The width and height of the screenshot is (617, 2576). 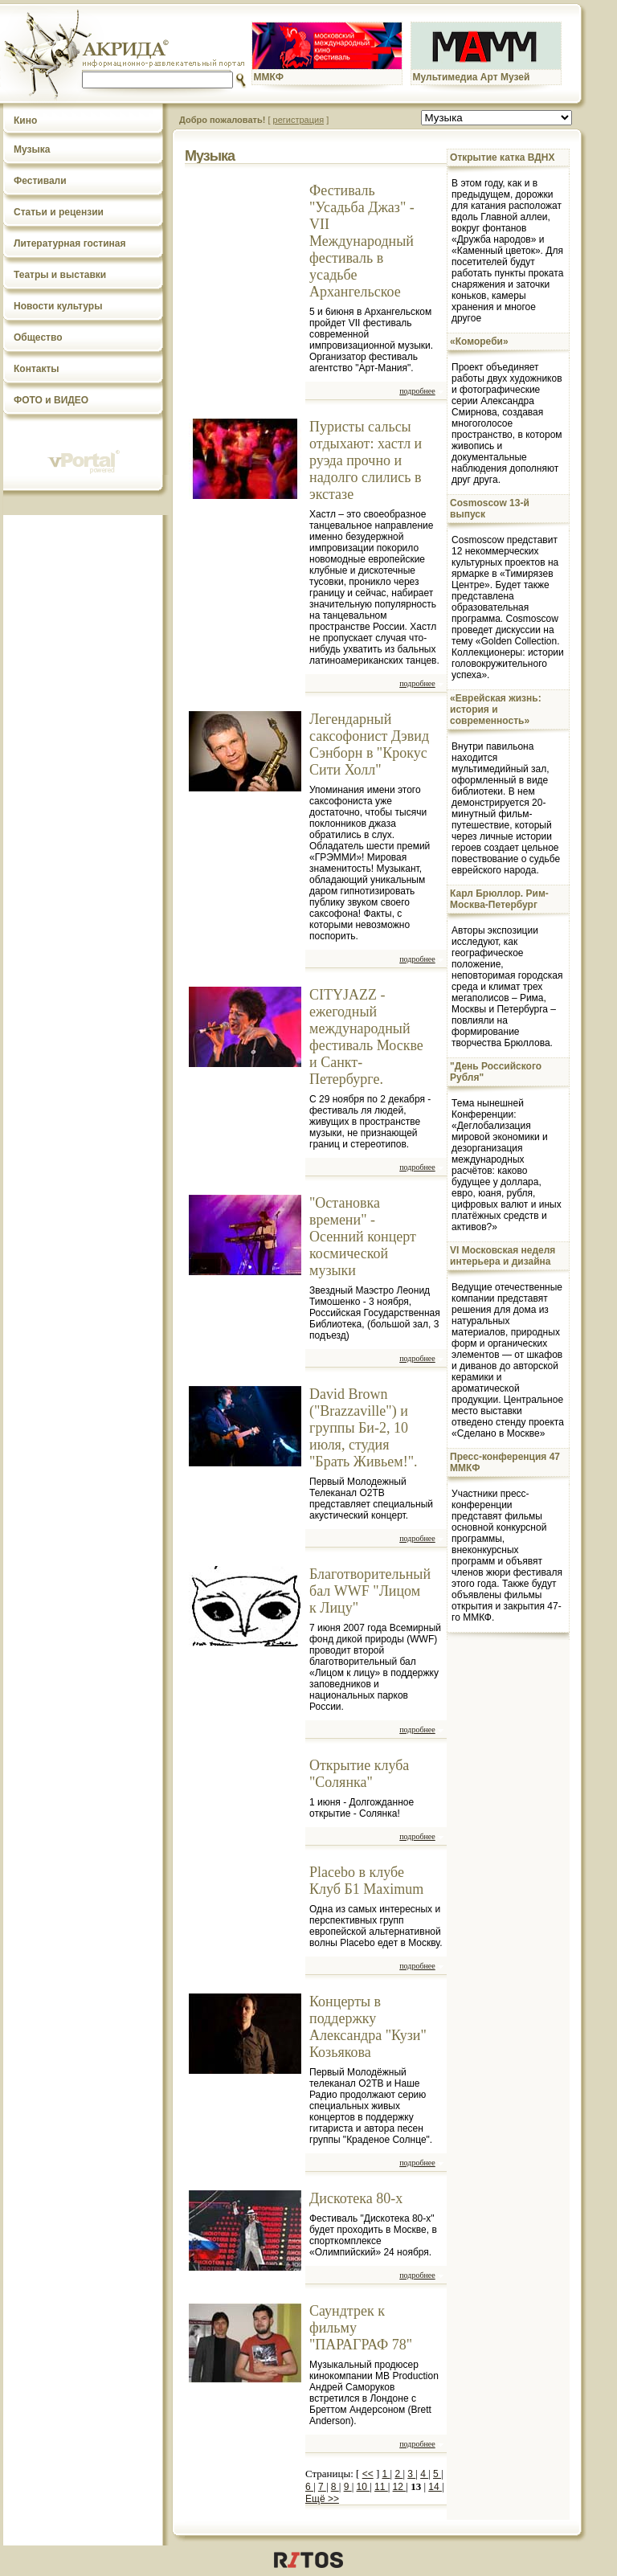 I want to click on 12, so click(x=400, y=2486).